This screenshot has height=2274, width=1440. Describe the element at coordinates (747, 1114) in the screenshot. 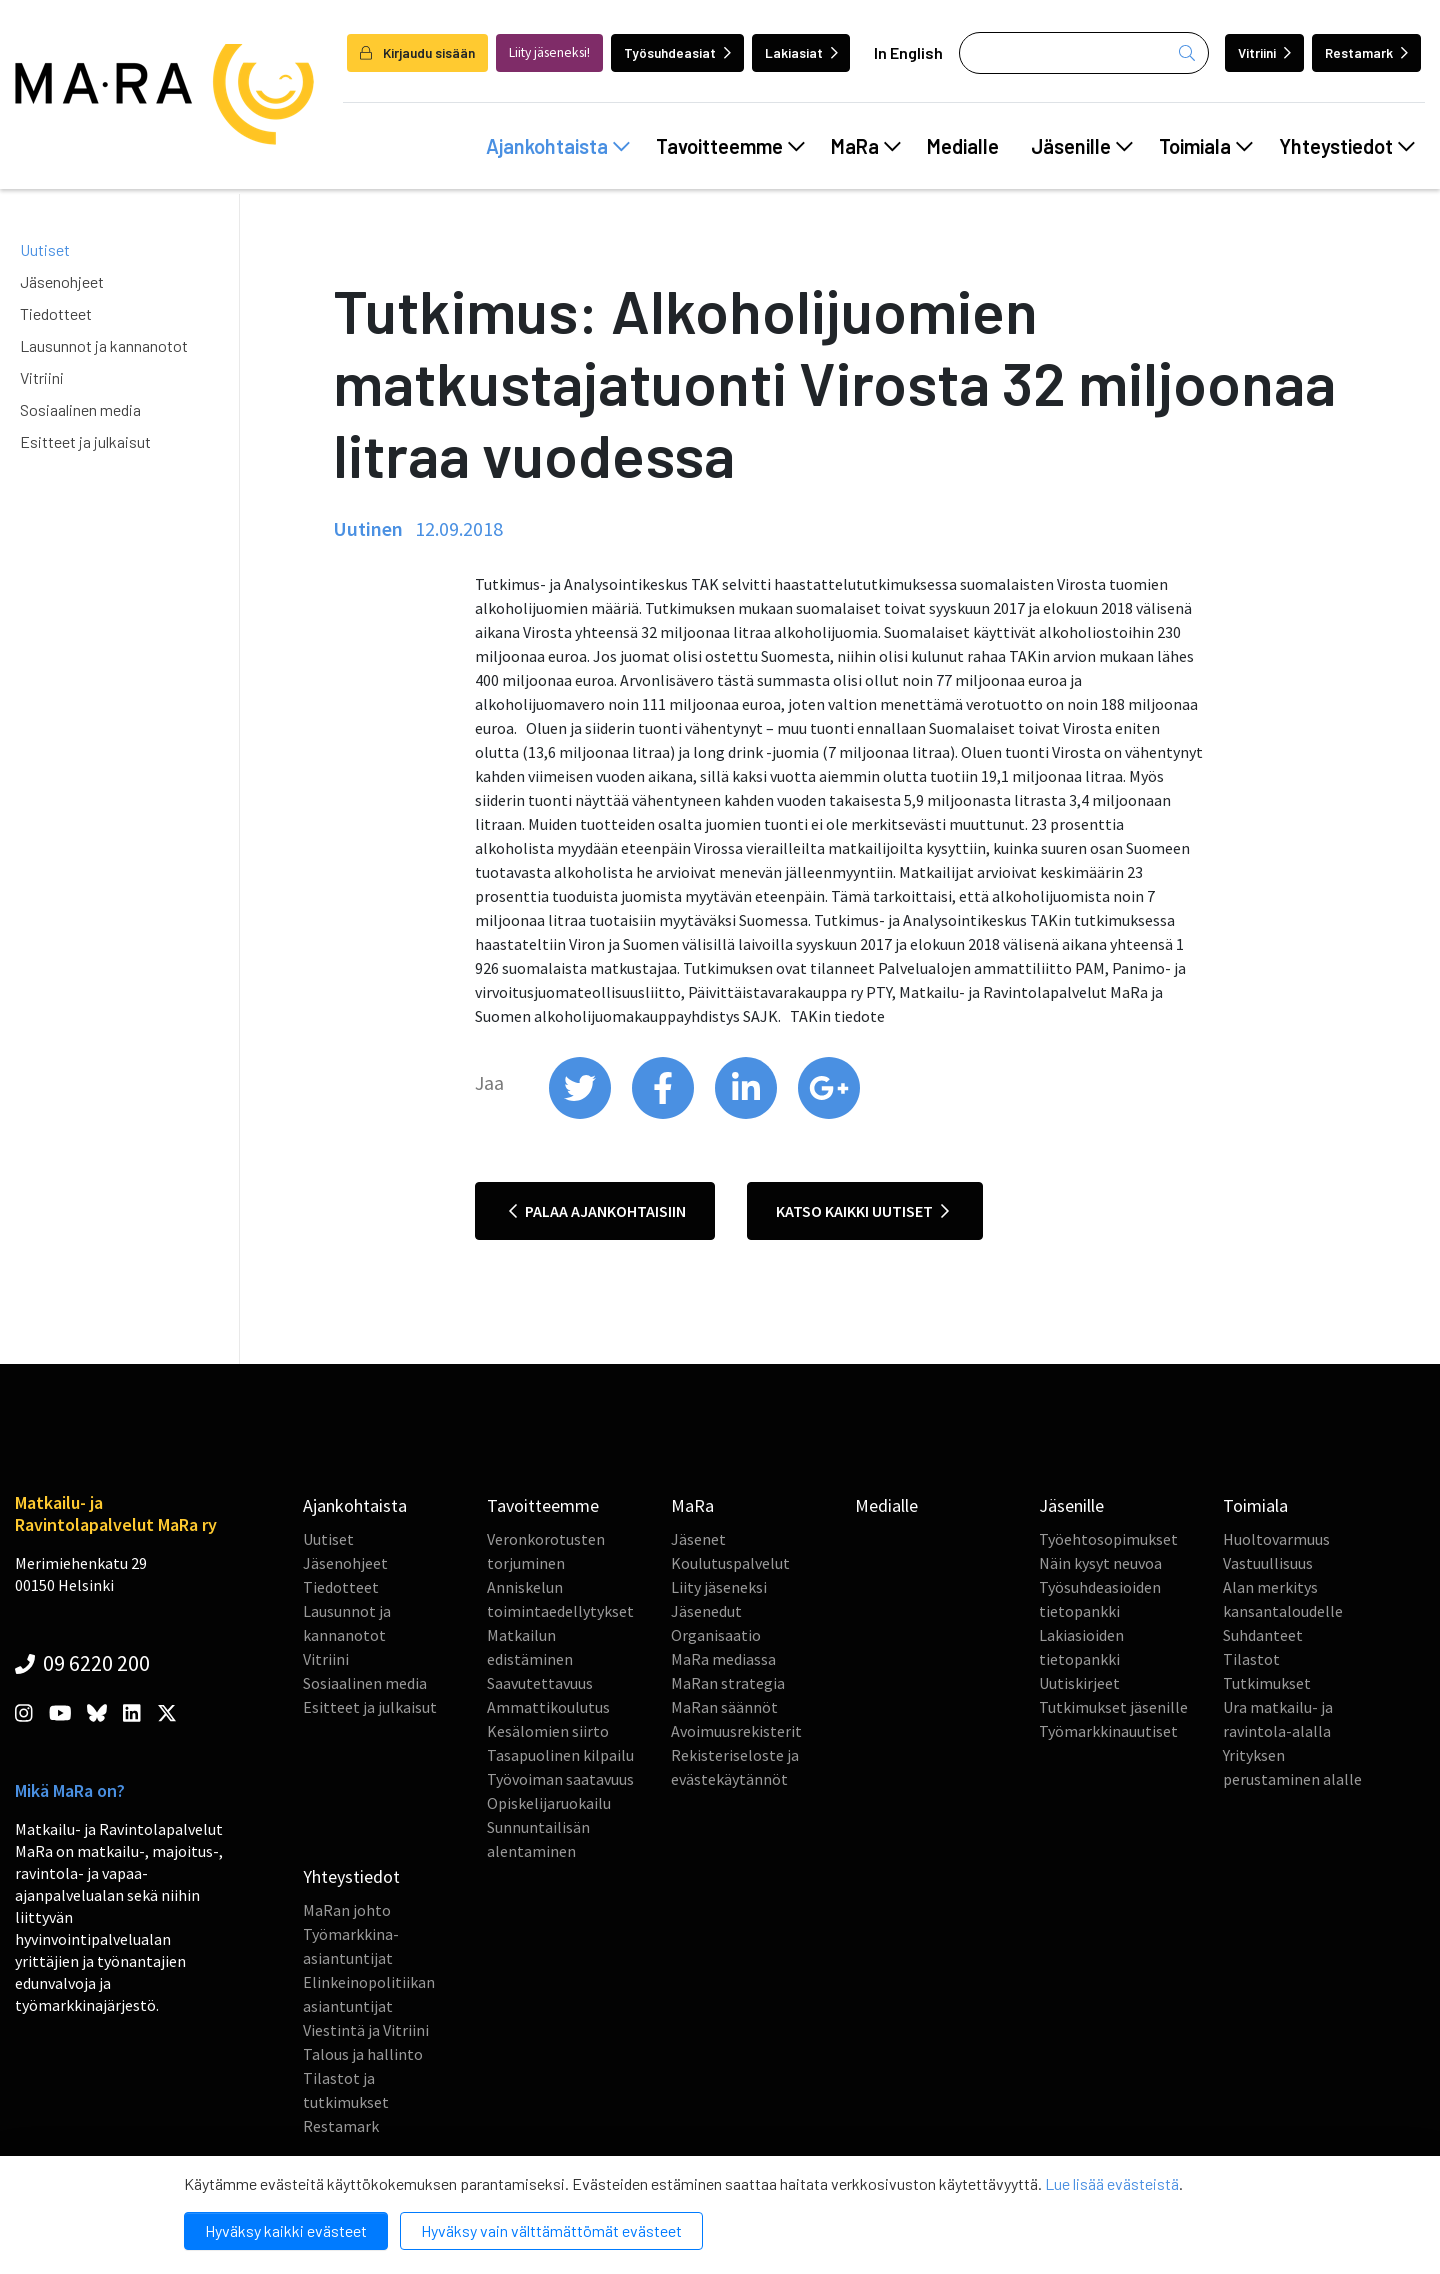

I see `[share on linkedin]` at that location.